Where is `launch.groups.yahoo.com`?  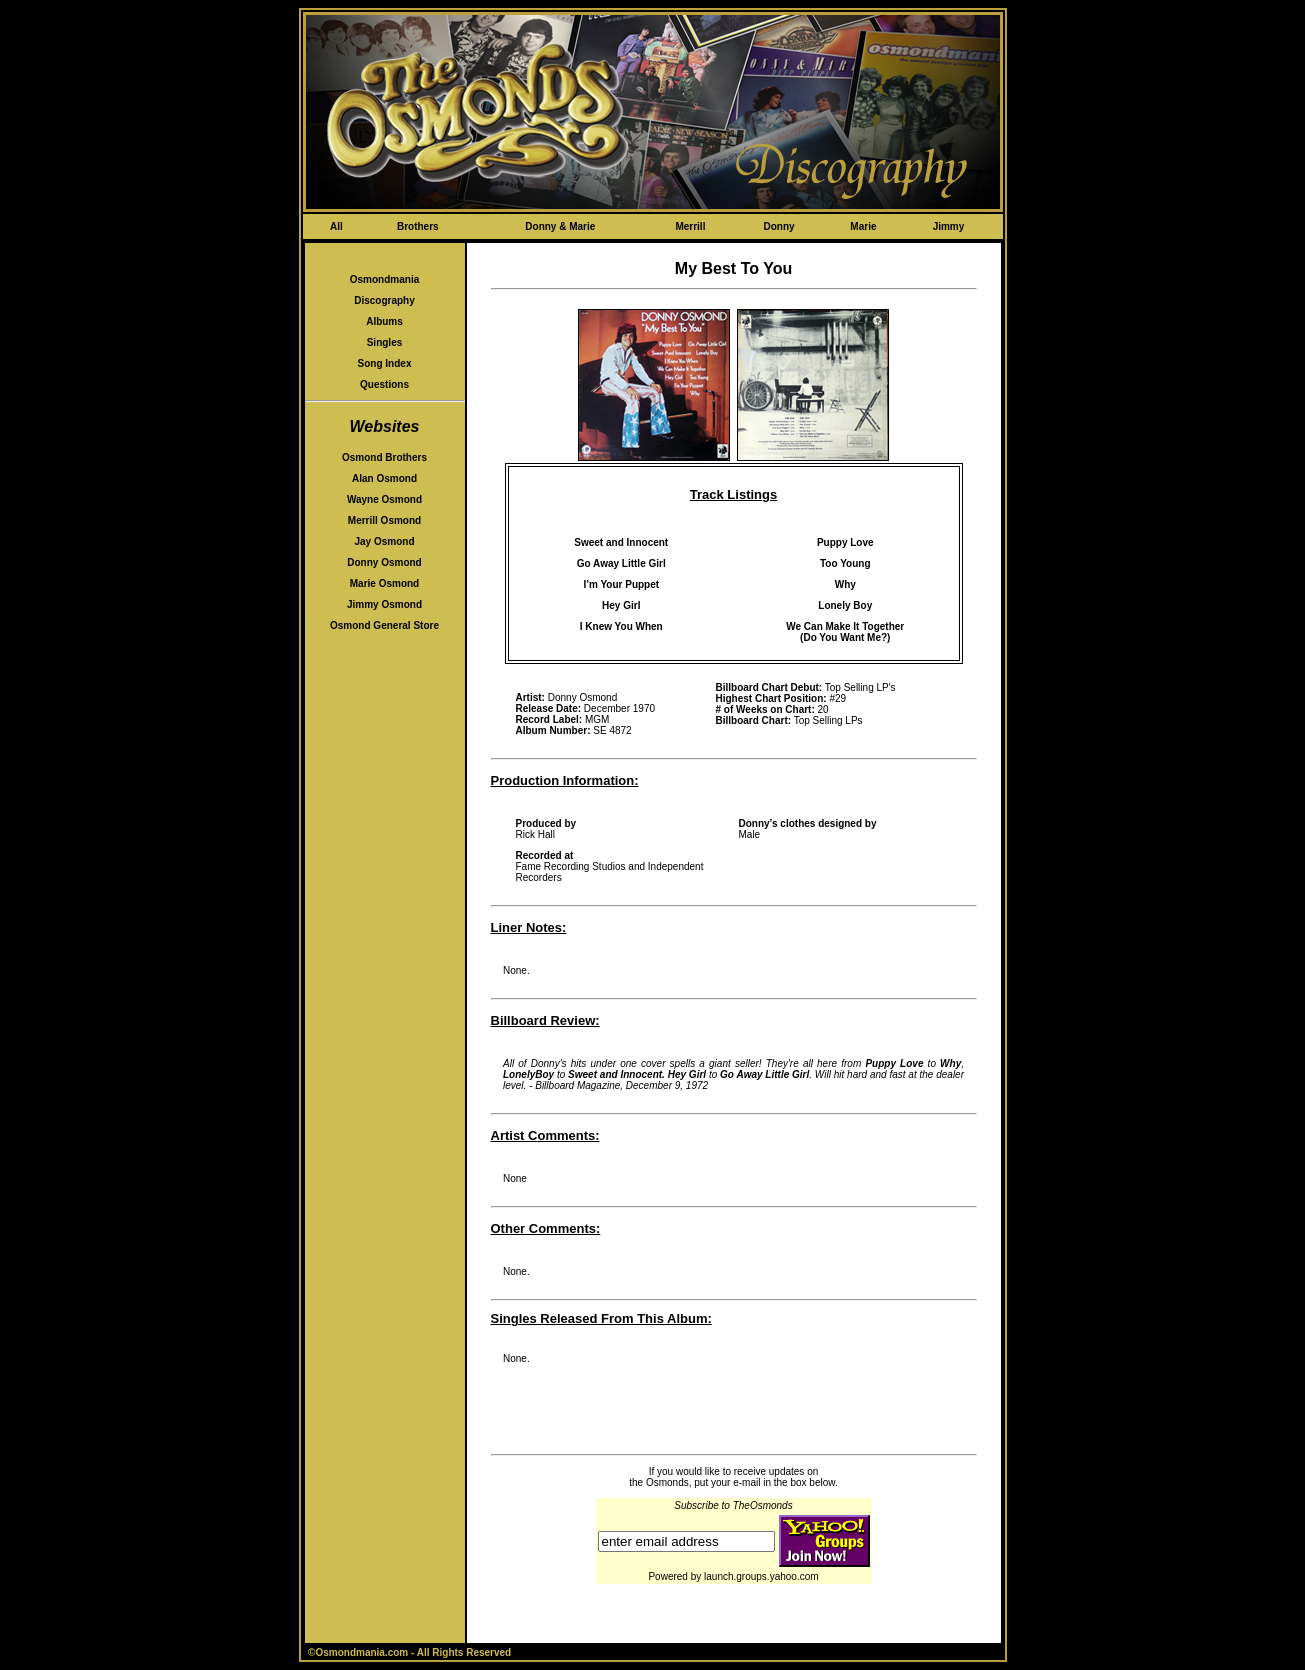 launch.groups.yahoo.com is located at coordinates (761, 1576).